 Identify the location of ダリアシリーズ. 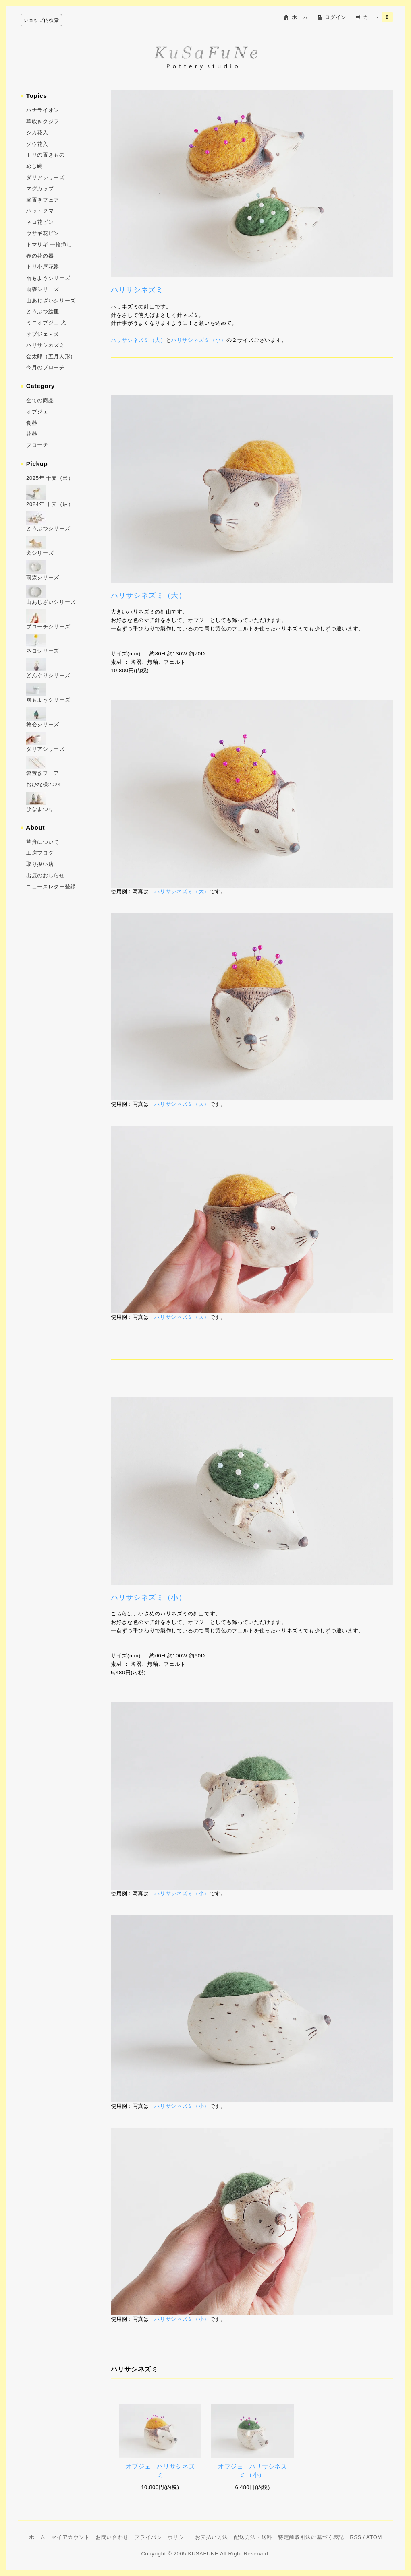
(45, 177).